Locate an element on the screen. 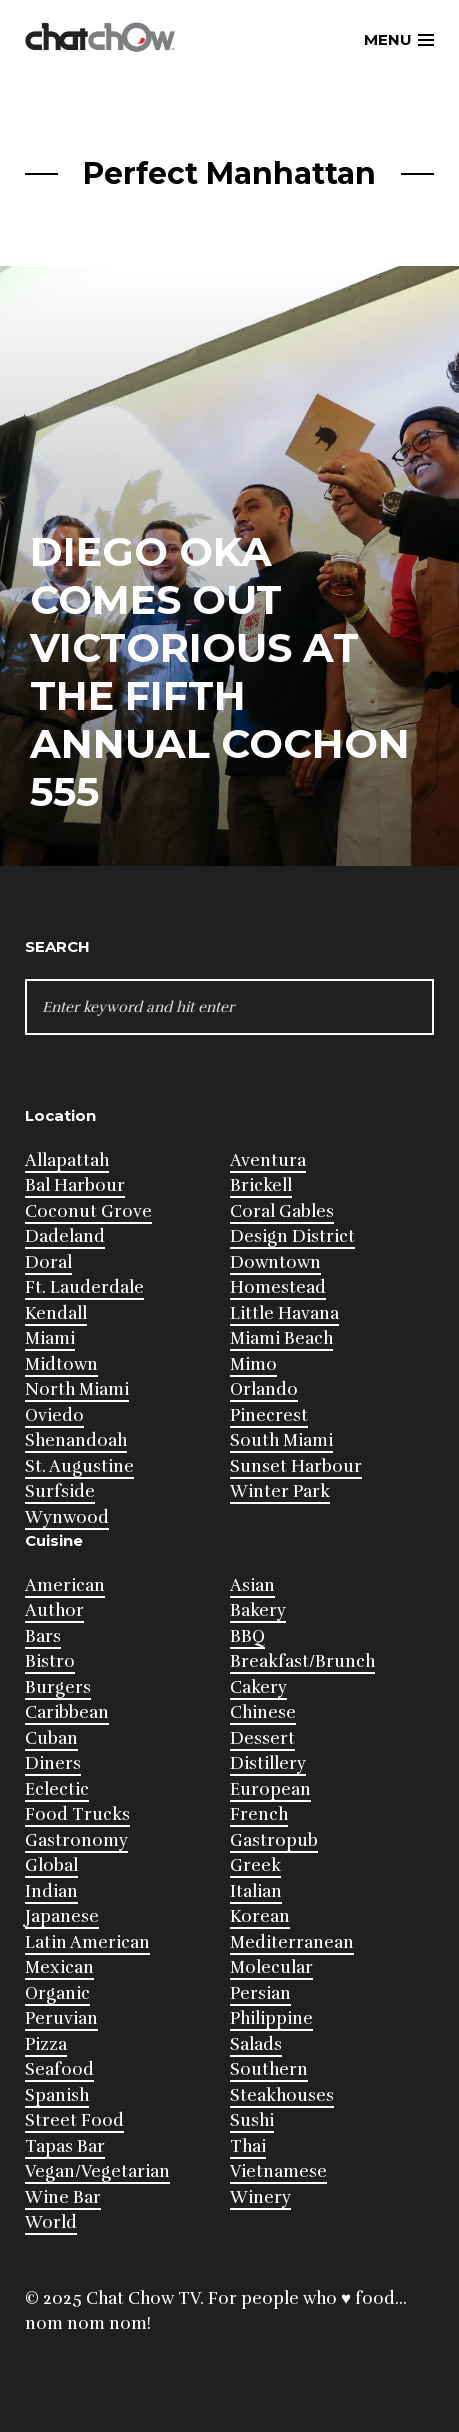 Image resolution: width=459 pixels, height=2432 pixels. Cakery is located at coordinates (258, 1687).